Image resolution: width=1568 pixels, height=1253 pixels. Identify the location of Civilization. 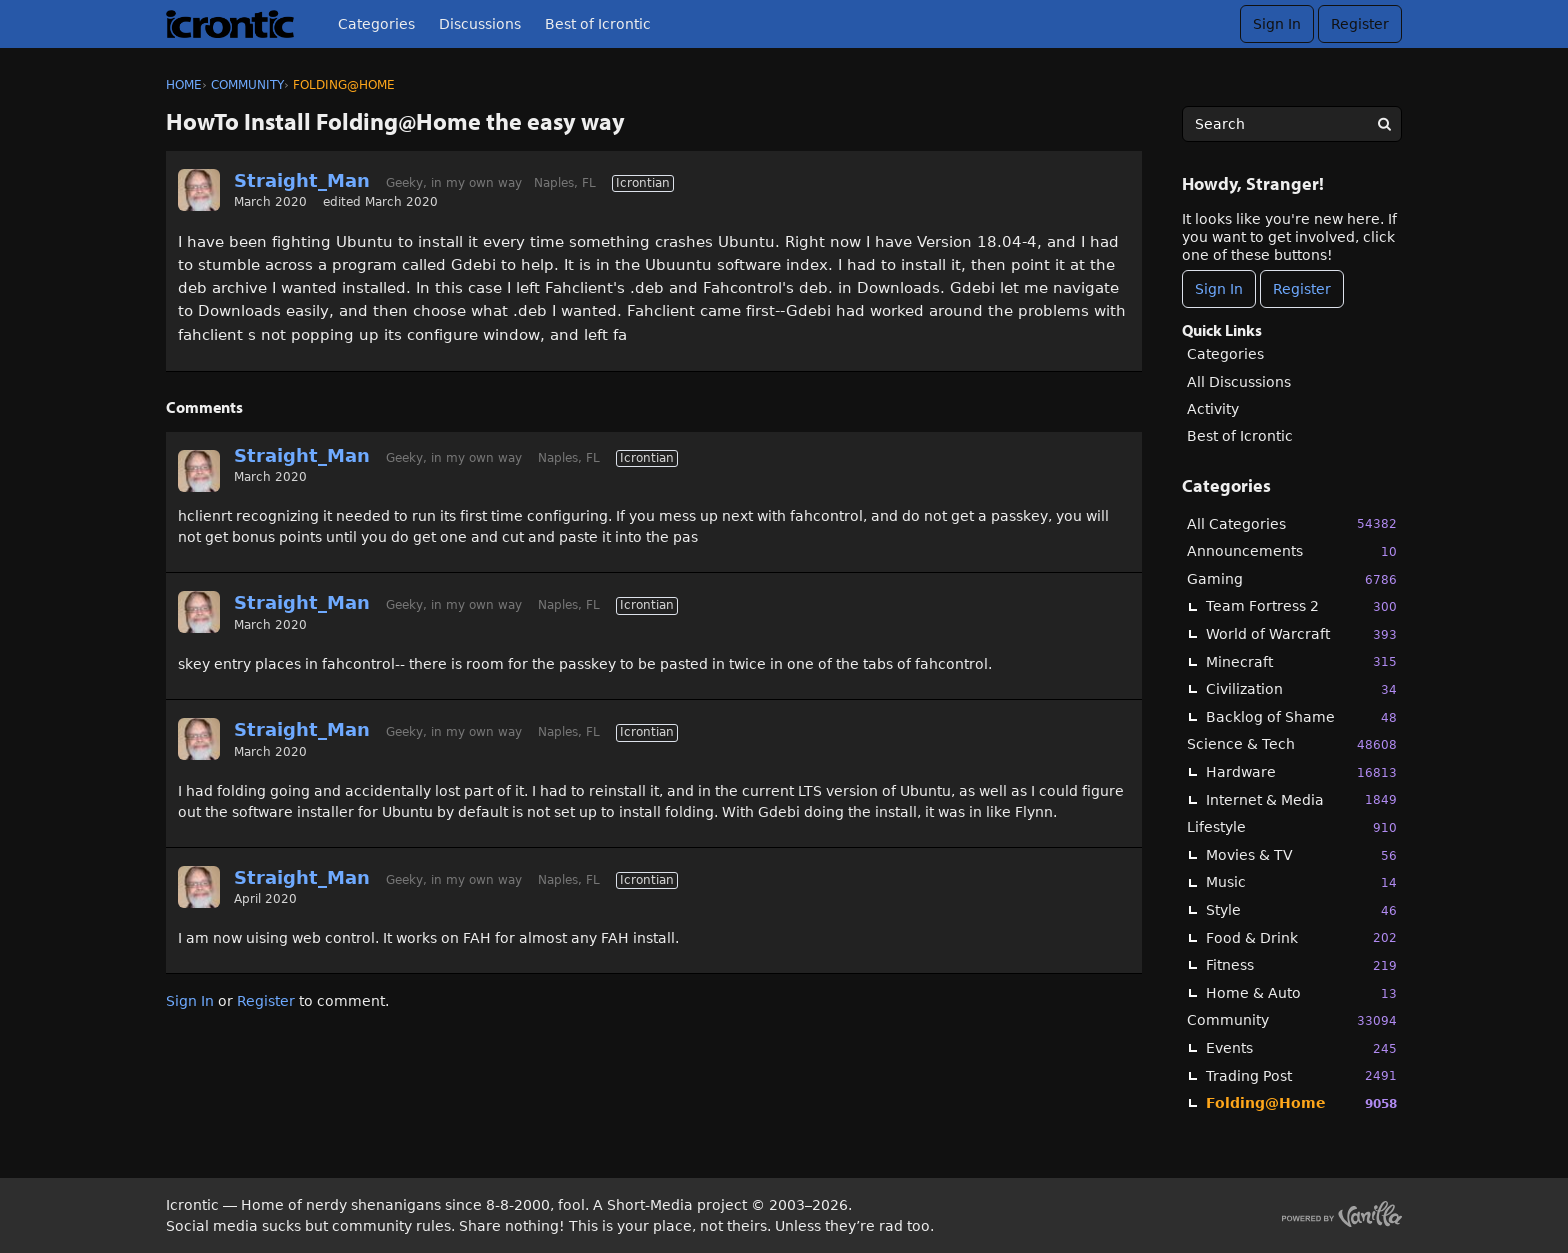
(1301, 689).